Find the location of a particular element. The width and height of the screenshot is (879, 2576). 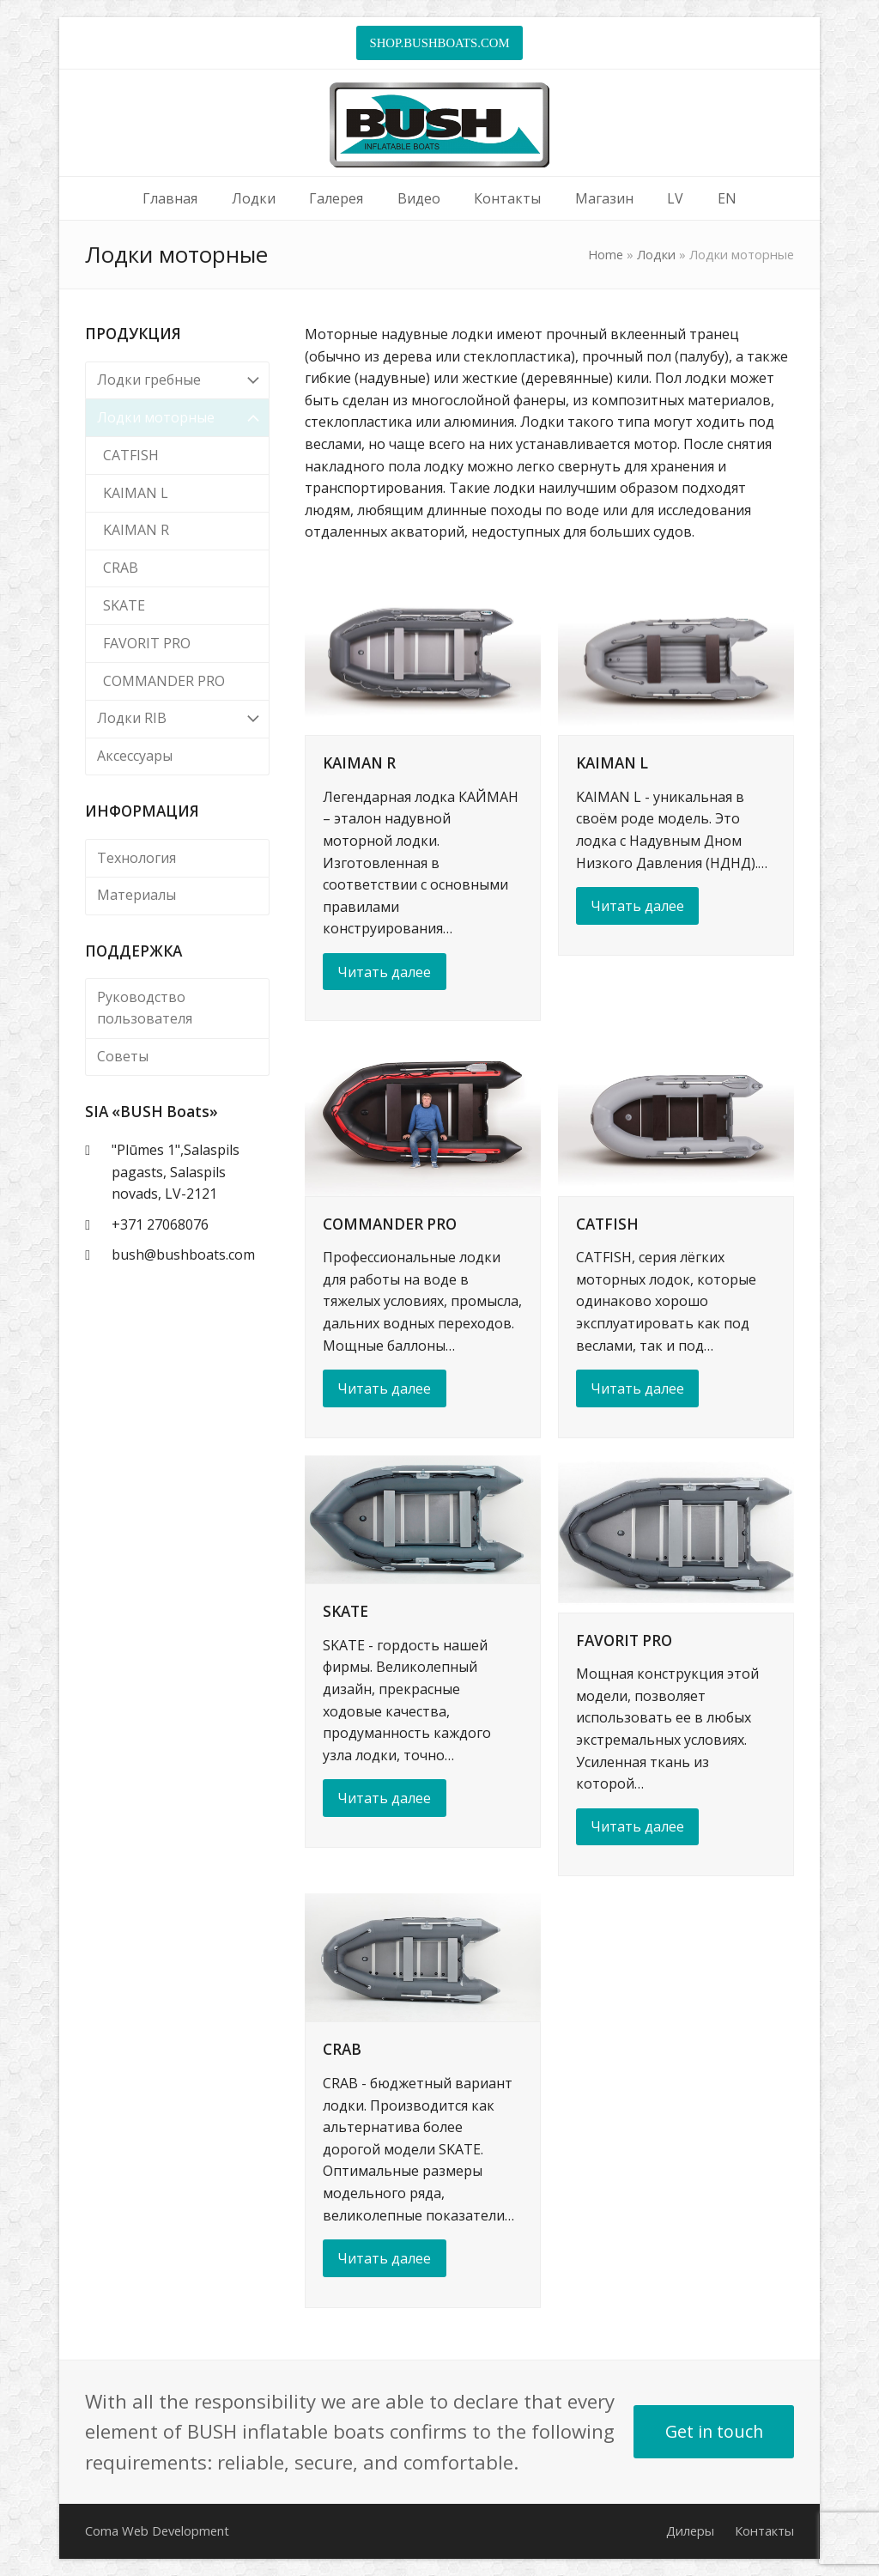

Лодки is located at coordinates (656, 254).